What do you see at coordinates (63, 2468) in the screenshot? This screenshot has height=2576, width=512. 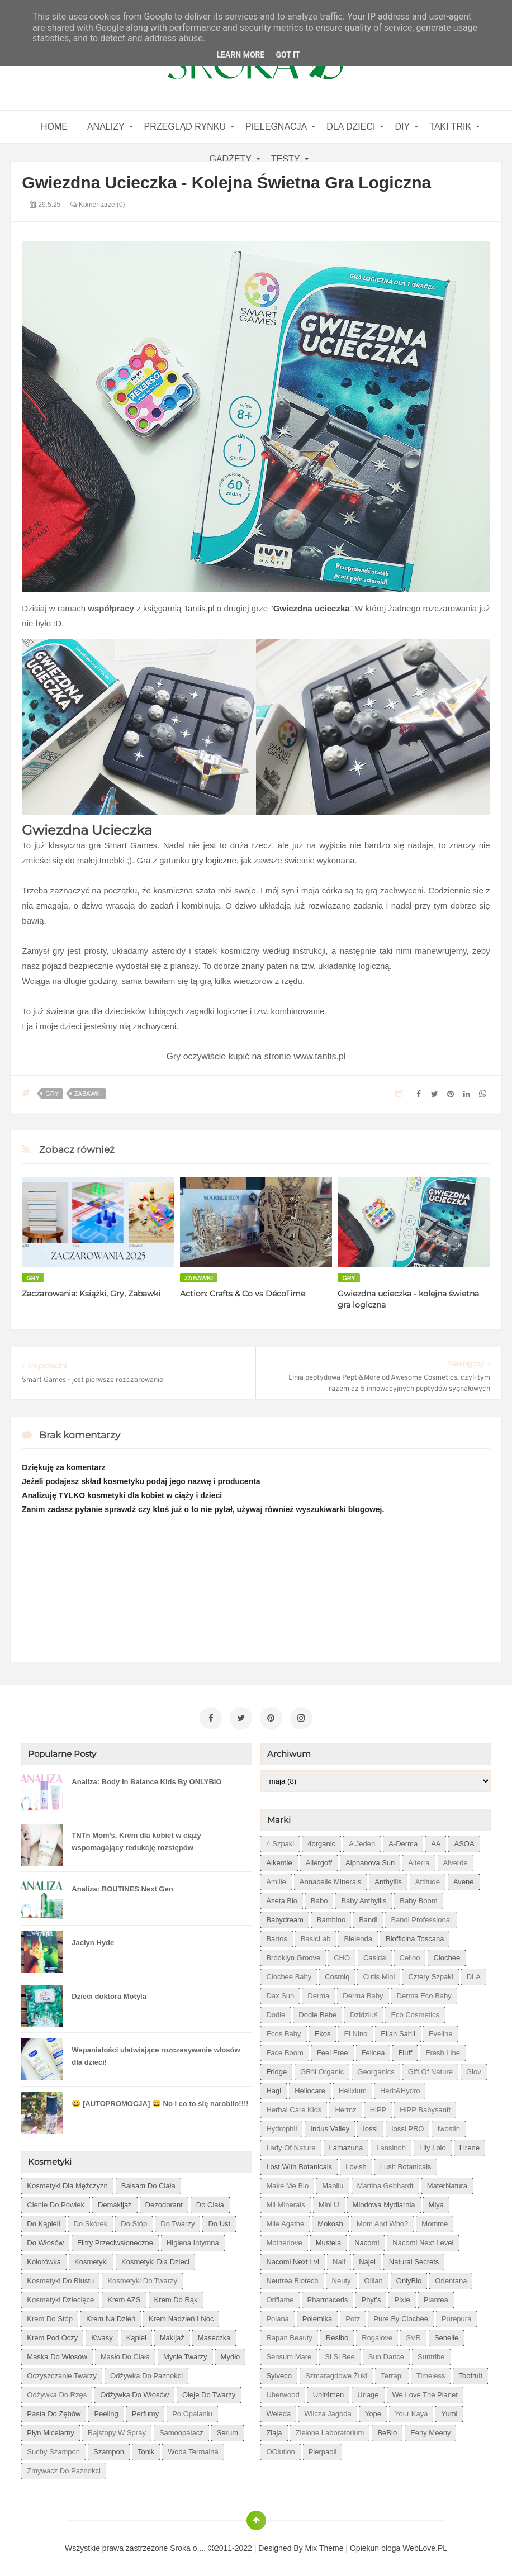 I see `zmywacz do paznokci` at bounding box center [63, 2468].